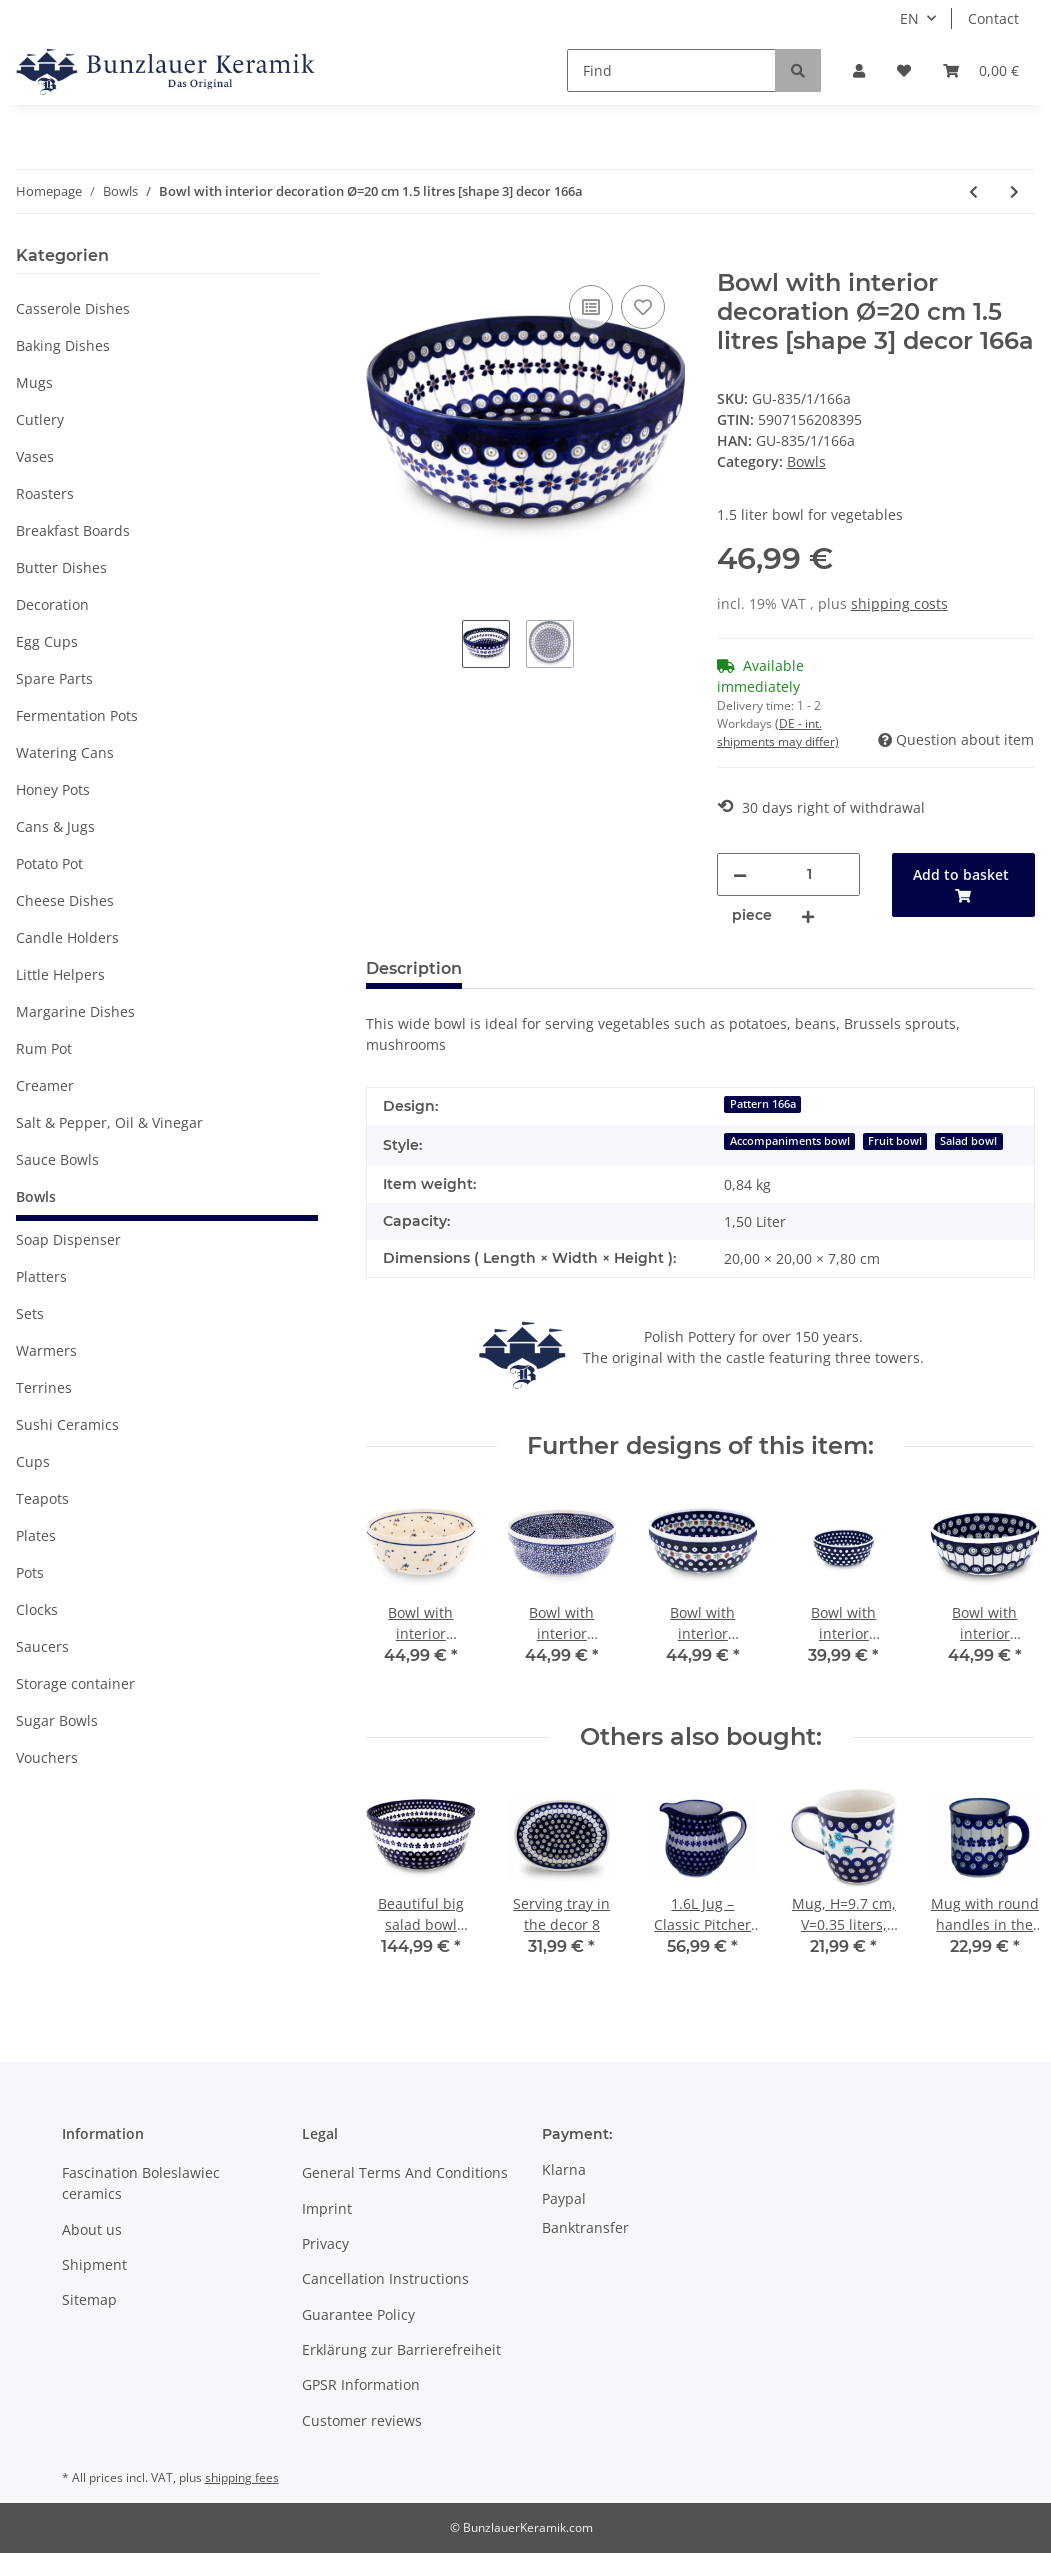 The width and height of the screenshot is (1051, 2553). Describe the element at coordinates (47, 1757) in the screenshot. I see `Vouchers` at that location.